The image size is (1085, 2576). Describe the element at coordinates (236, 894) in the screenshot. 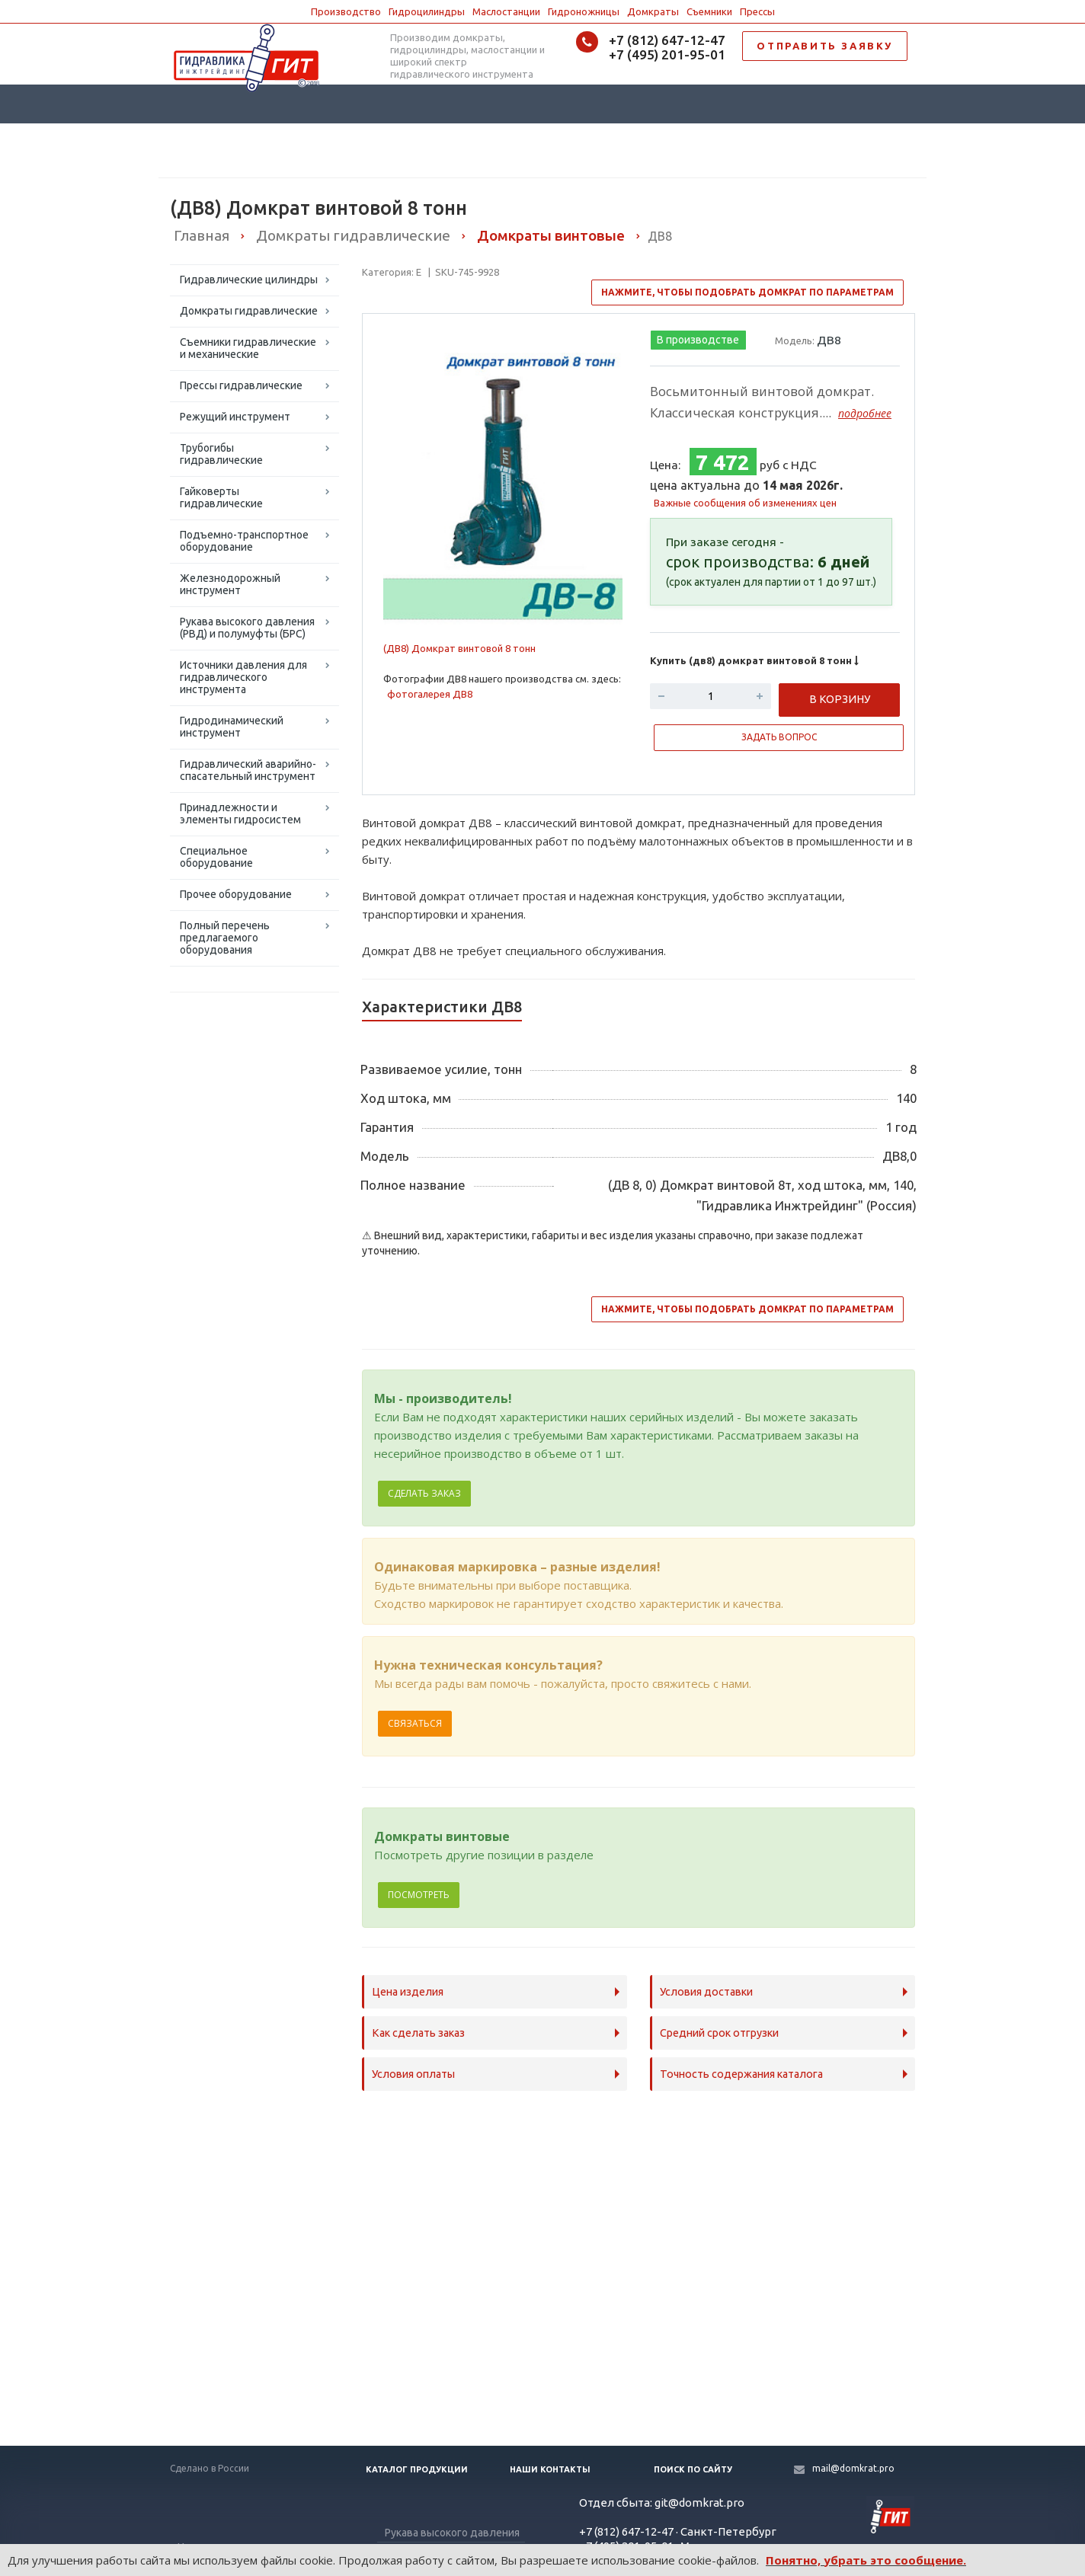

I see `Прочее оборудование` at that location.